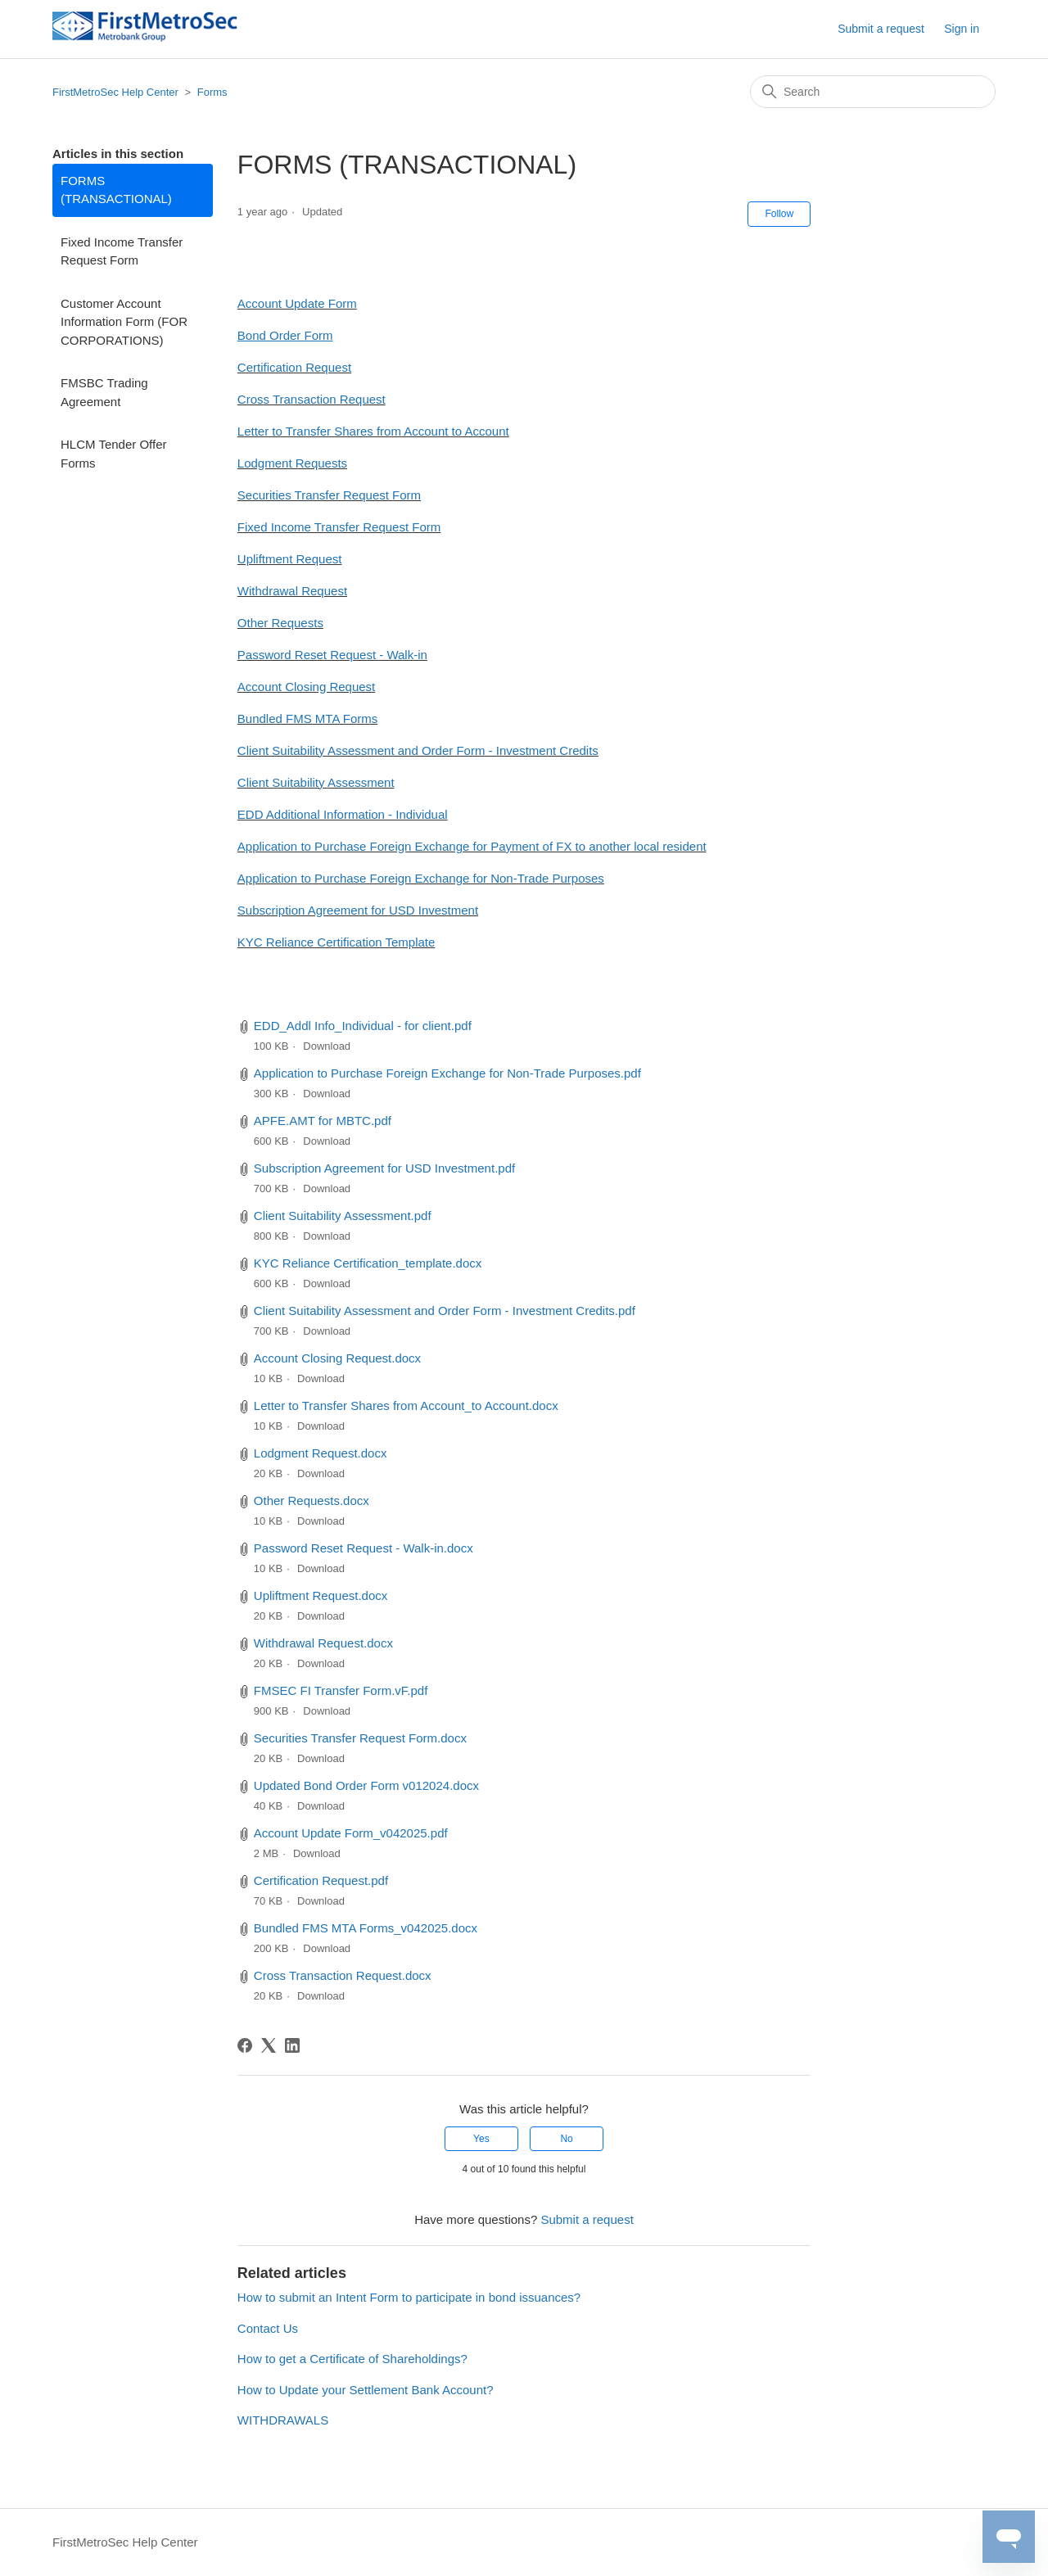 The height and width of the screenshot is (2576, 1048). I want to click on Letter to Transfer Shares from Account to Account, so click(373, 431).